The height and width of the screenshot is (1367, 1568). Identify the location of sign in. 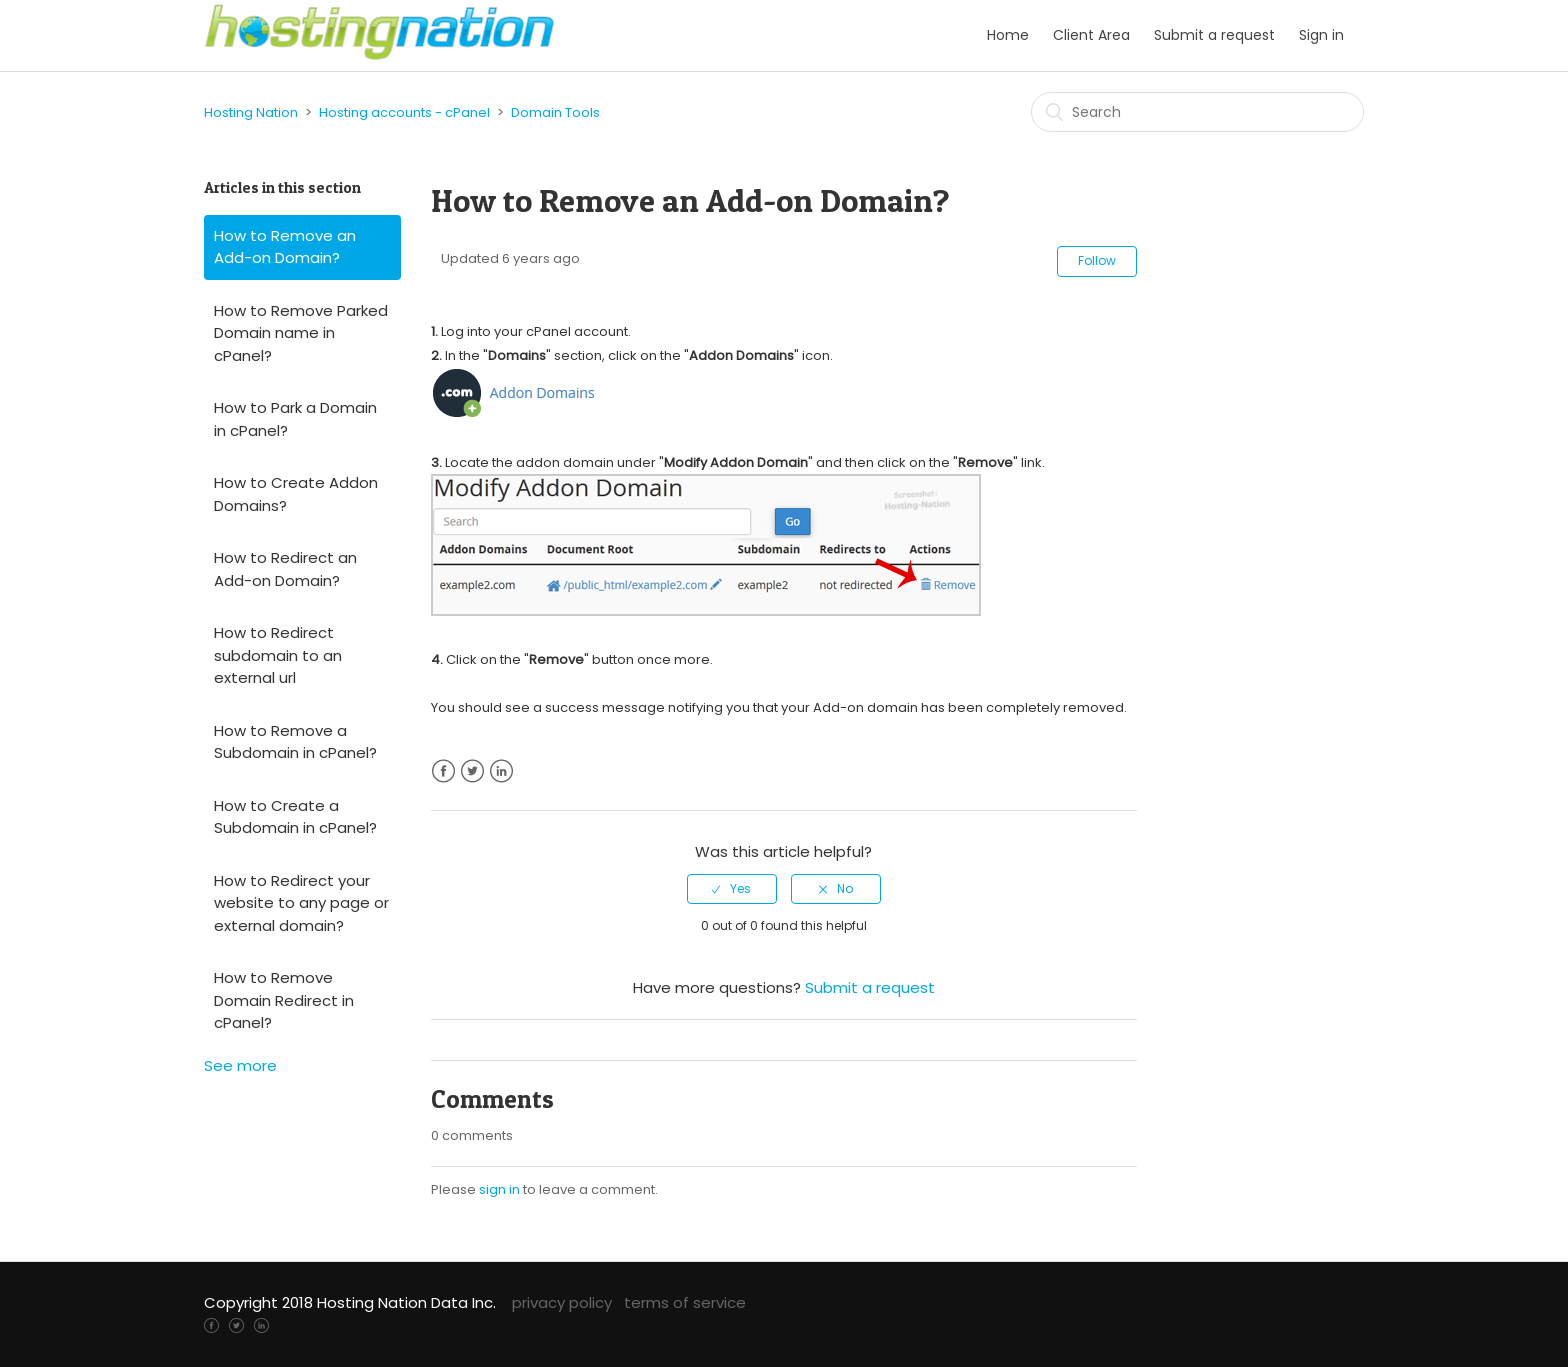
(499, 1189).